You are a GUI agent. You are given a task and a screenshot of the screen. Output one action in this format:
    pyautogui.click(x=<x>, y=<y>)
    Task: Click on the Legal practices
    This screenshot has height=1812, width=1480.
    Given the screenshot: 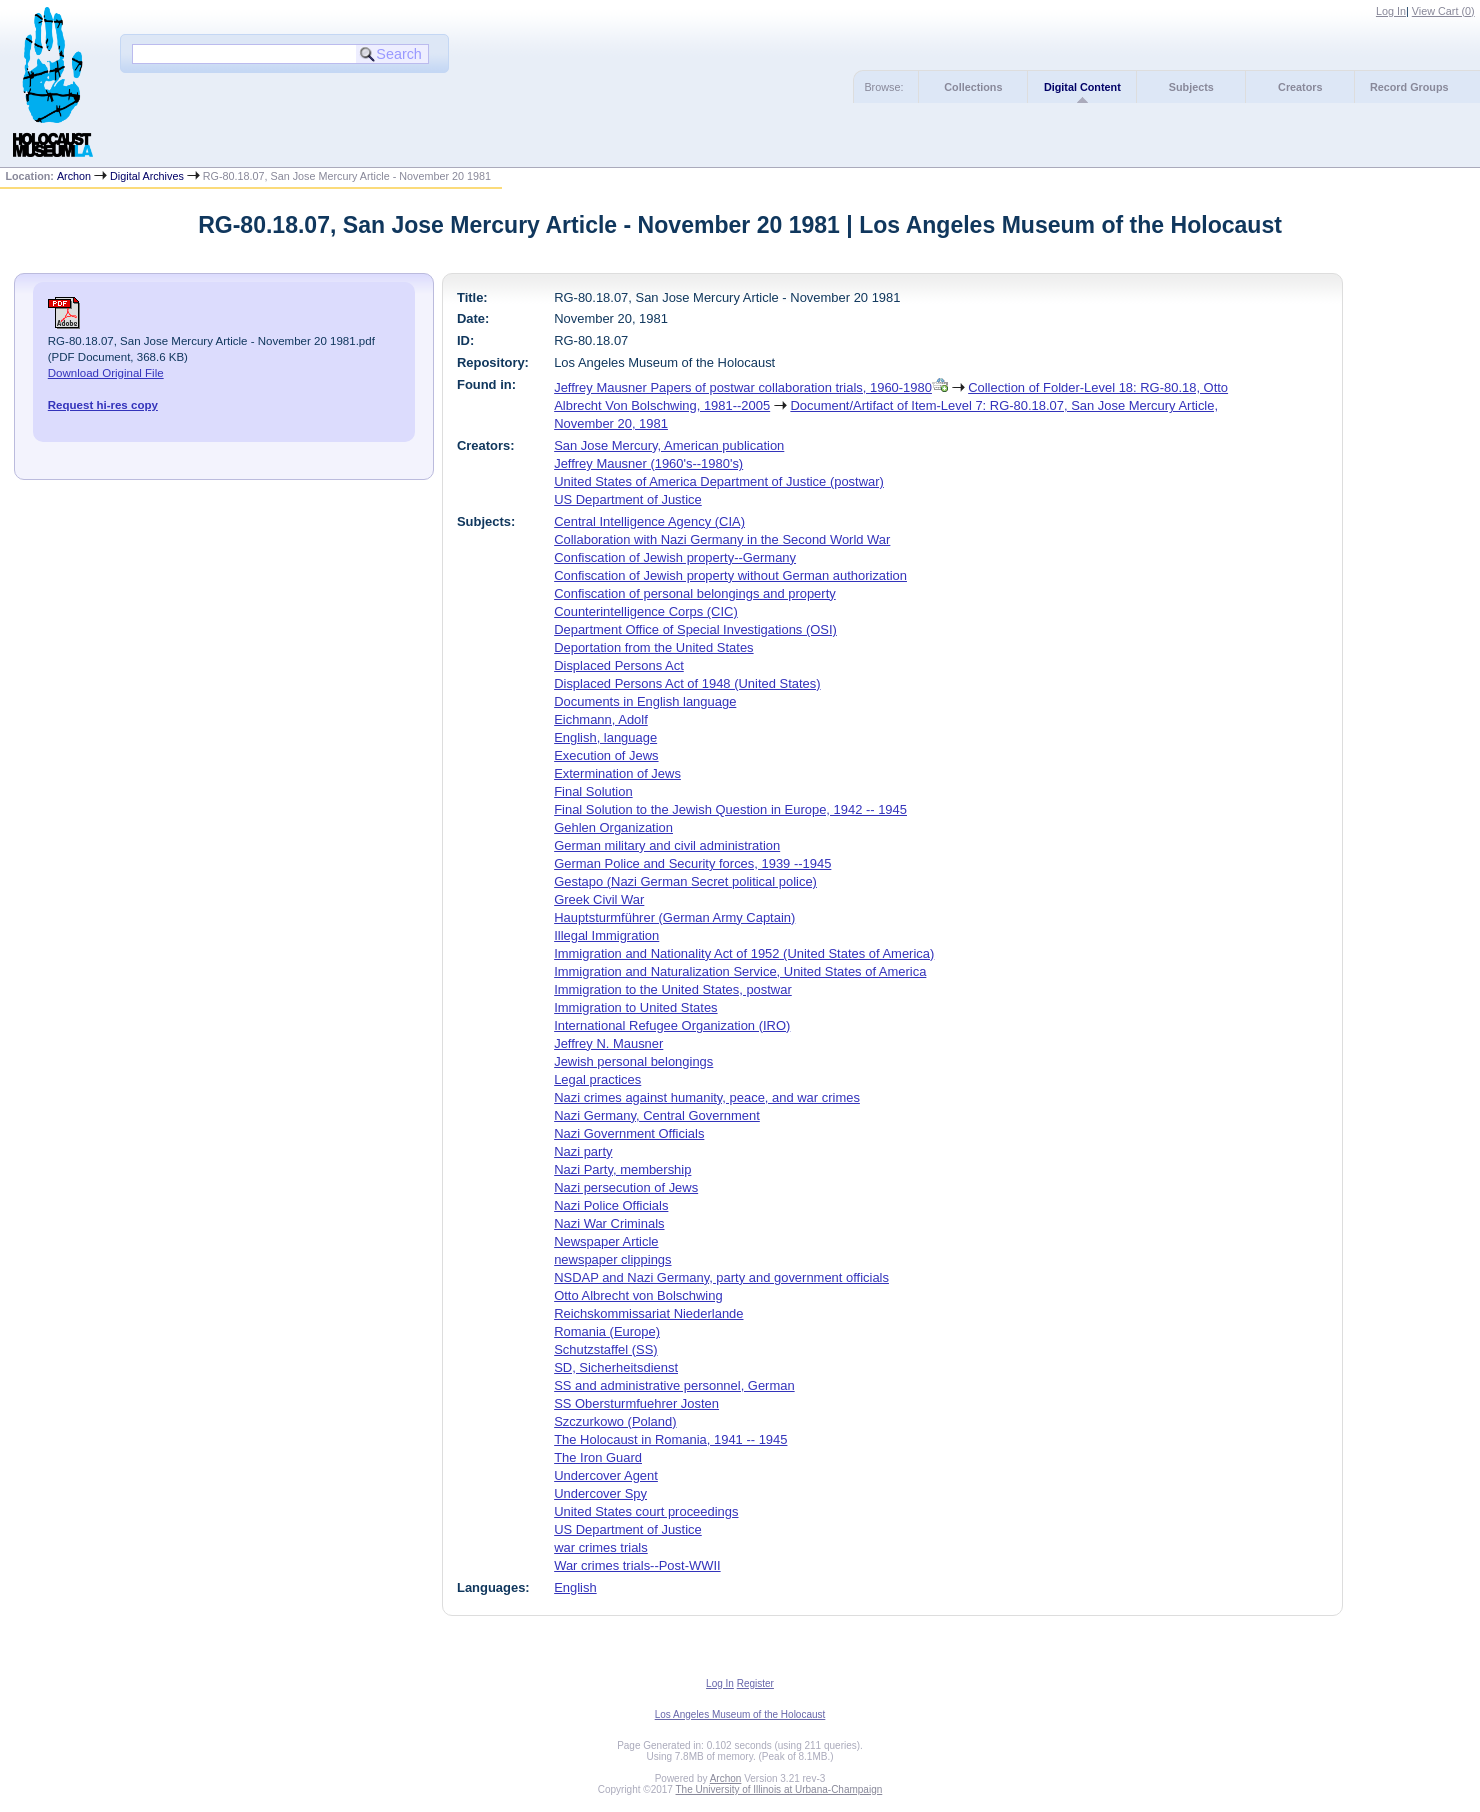 What is the action you would take?
    pyautogui.click(x=597, y=1079)
    